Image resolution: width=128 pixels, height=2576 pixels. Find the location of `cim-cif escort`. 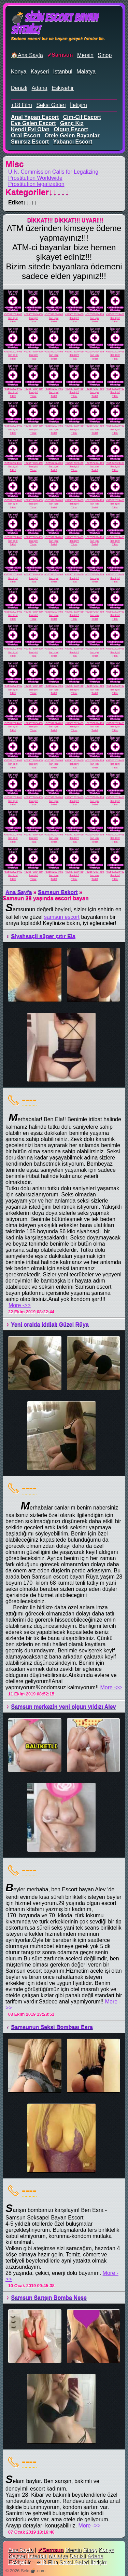

cim-cif escort is located at coordinates (82, 117).